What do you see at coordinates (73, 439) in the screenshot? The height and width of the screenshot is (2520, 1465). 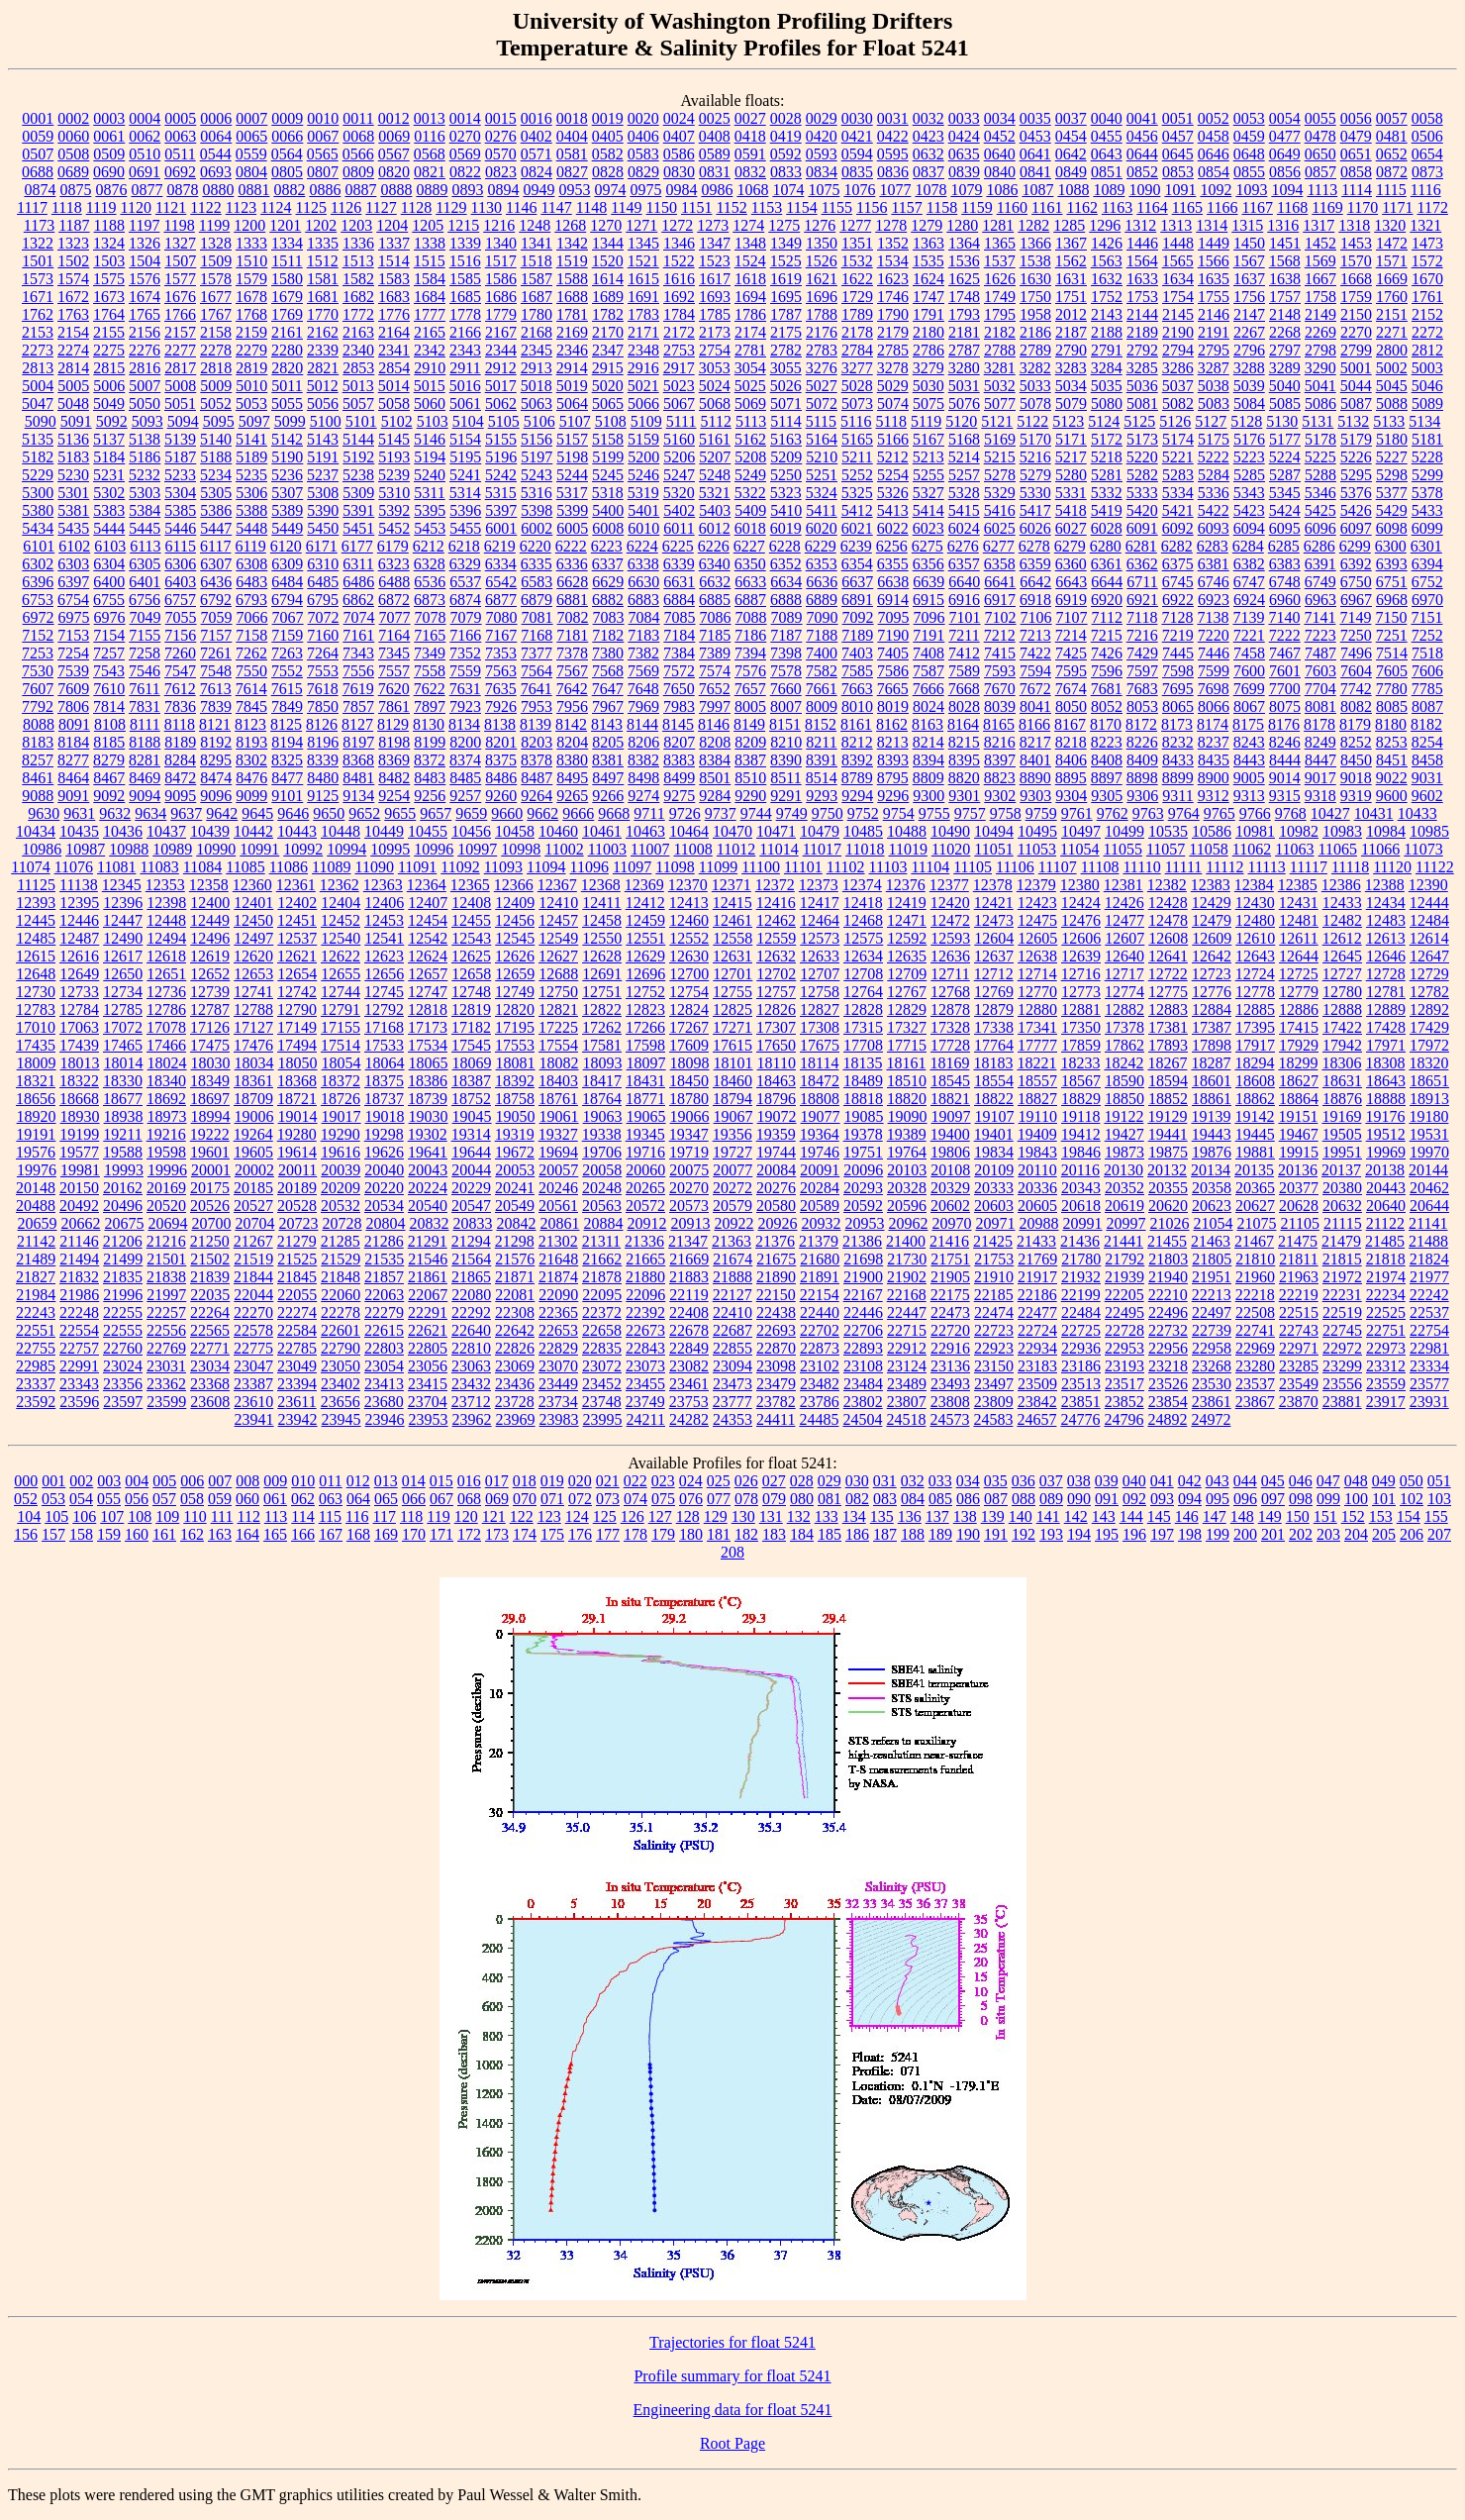 I see `5136` at bounding box center [73, 439].